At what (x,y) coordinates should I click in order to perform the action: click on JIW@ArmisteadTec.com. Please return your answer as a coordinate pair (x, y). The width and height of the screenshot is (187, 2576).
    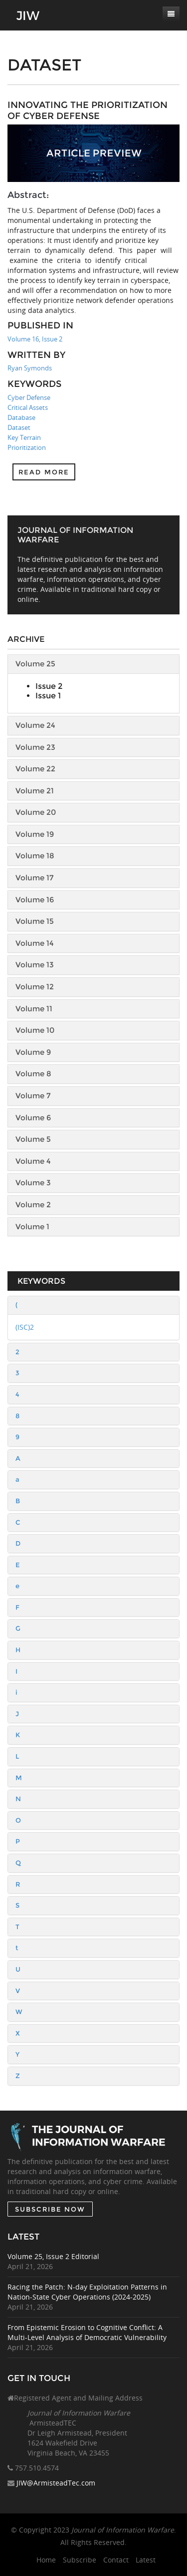
    Looking at the image, I should click on (55, 2483).